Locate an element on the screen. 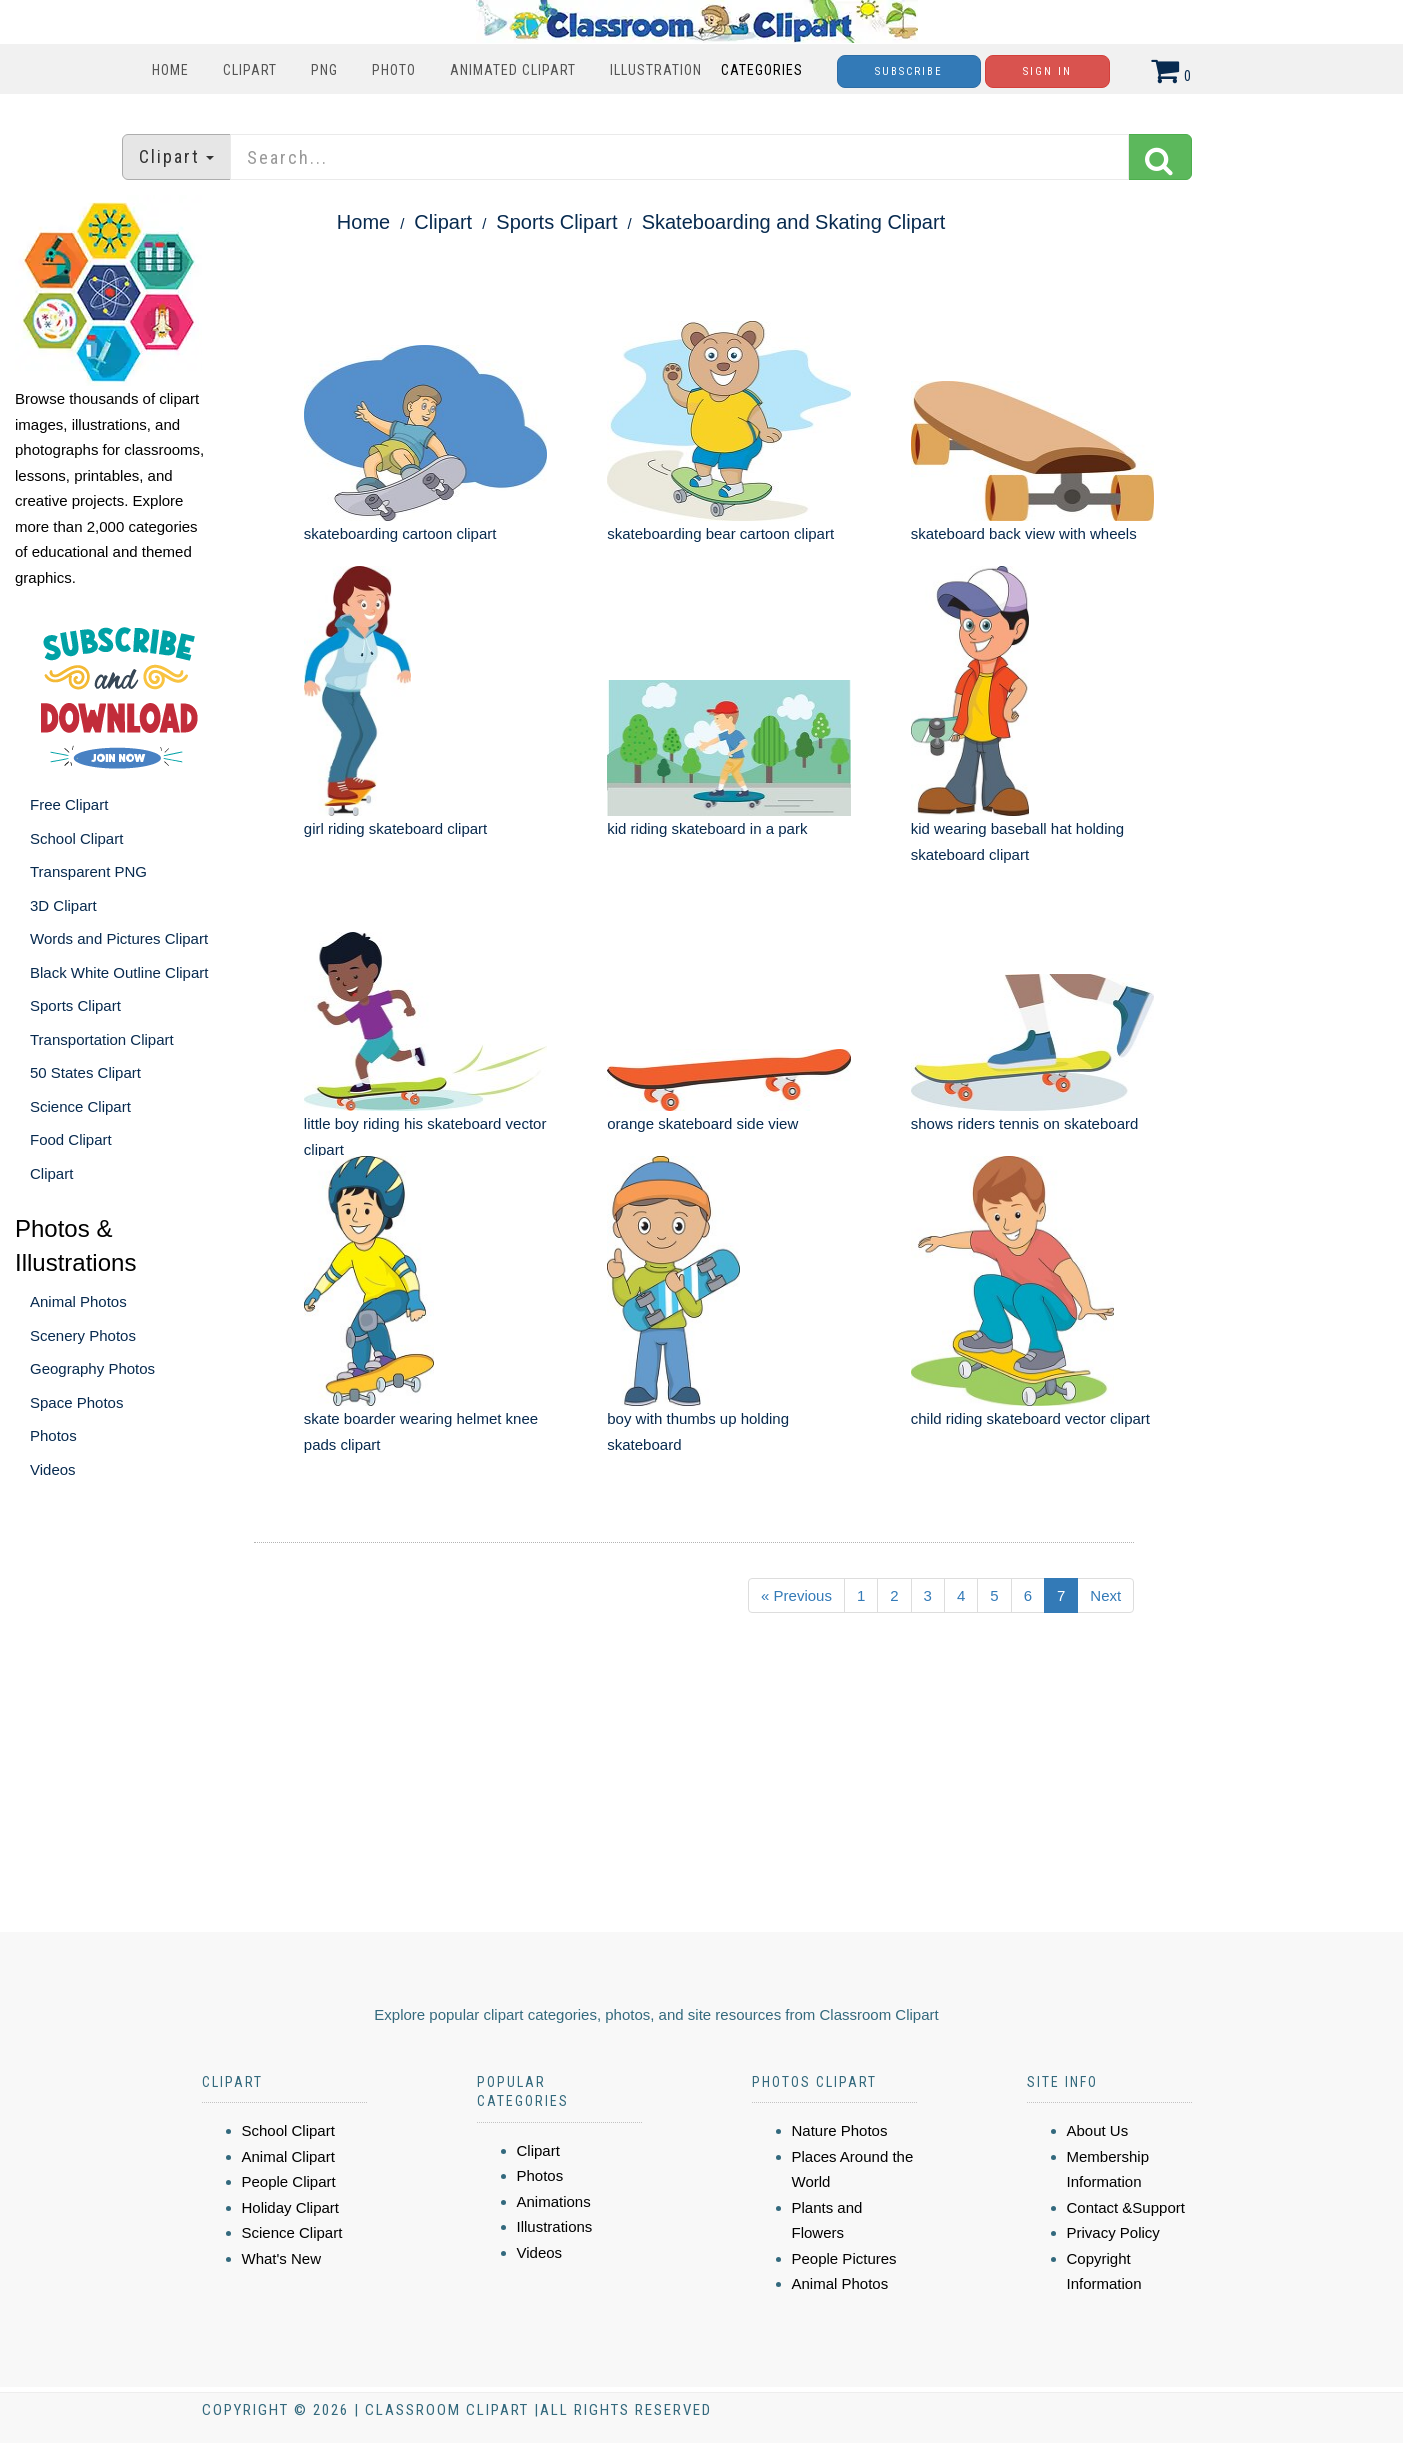 Image resolution: width=1403 pixels, height=2443 pixels. child riding skateboard vector clipart is located at coordinates (1030, 1418).